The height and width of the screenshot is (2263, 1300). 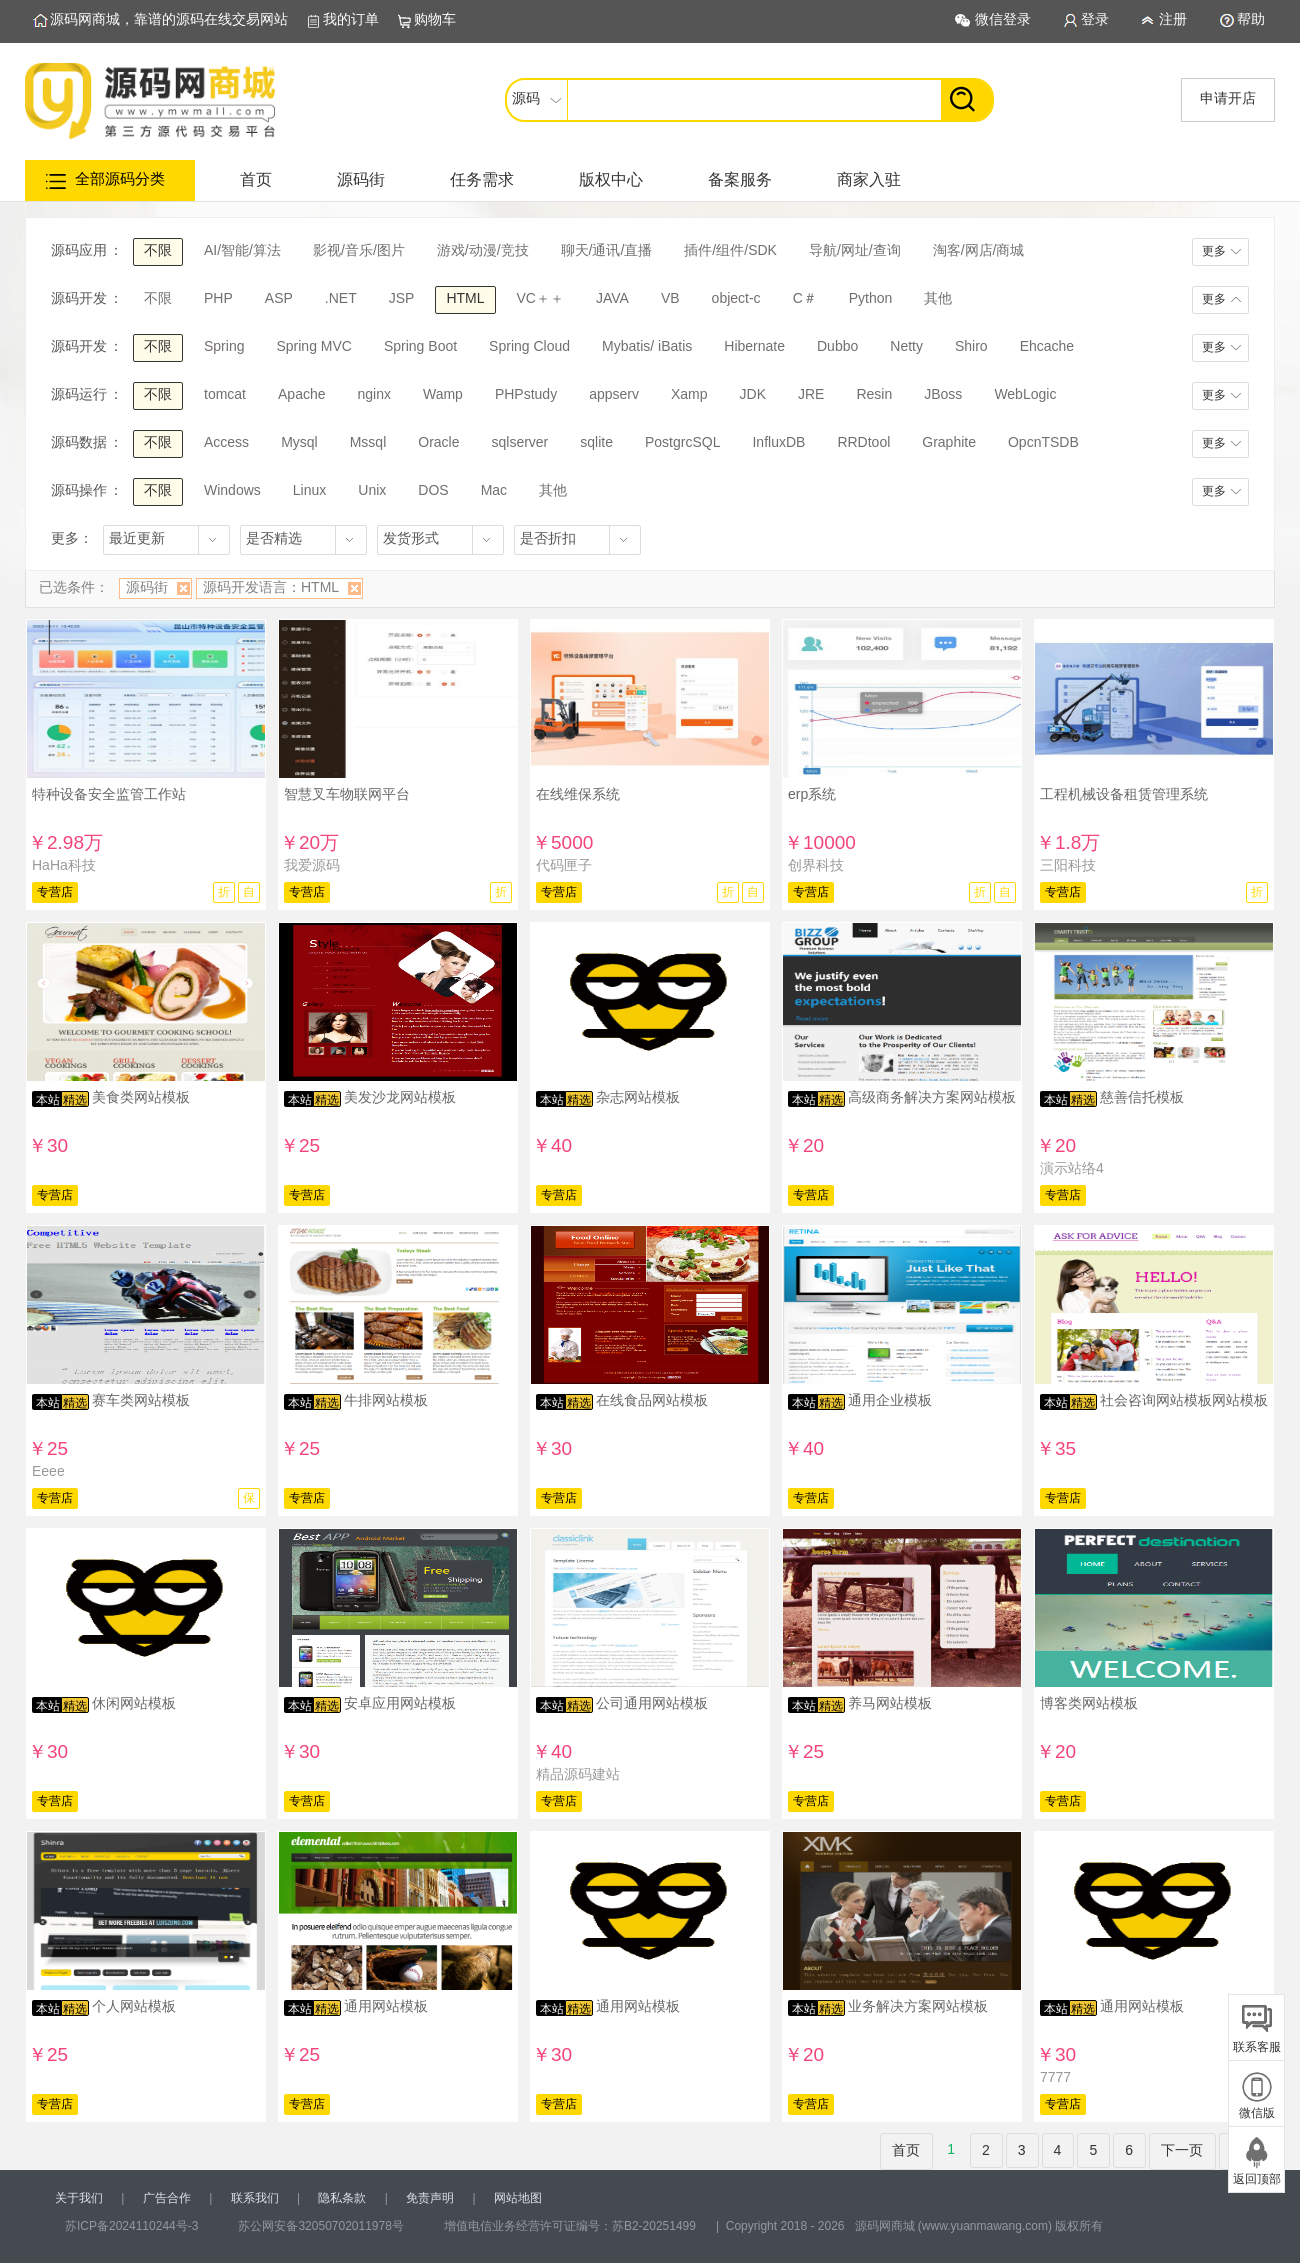 What do you see at coordinates (368, 442) in the screenshot?
I see `Mssql` at bounding box center [368, 442].